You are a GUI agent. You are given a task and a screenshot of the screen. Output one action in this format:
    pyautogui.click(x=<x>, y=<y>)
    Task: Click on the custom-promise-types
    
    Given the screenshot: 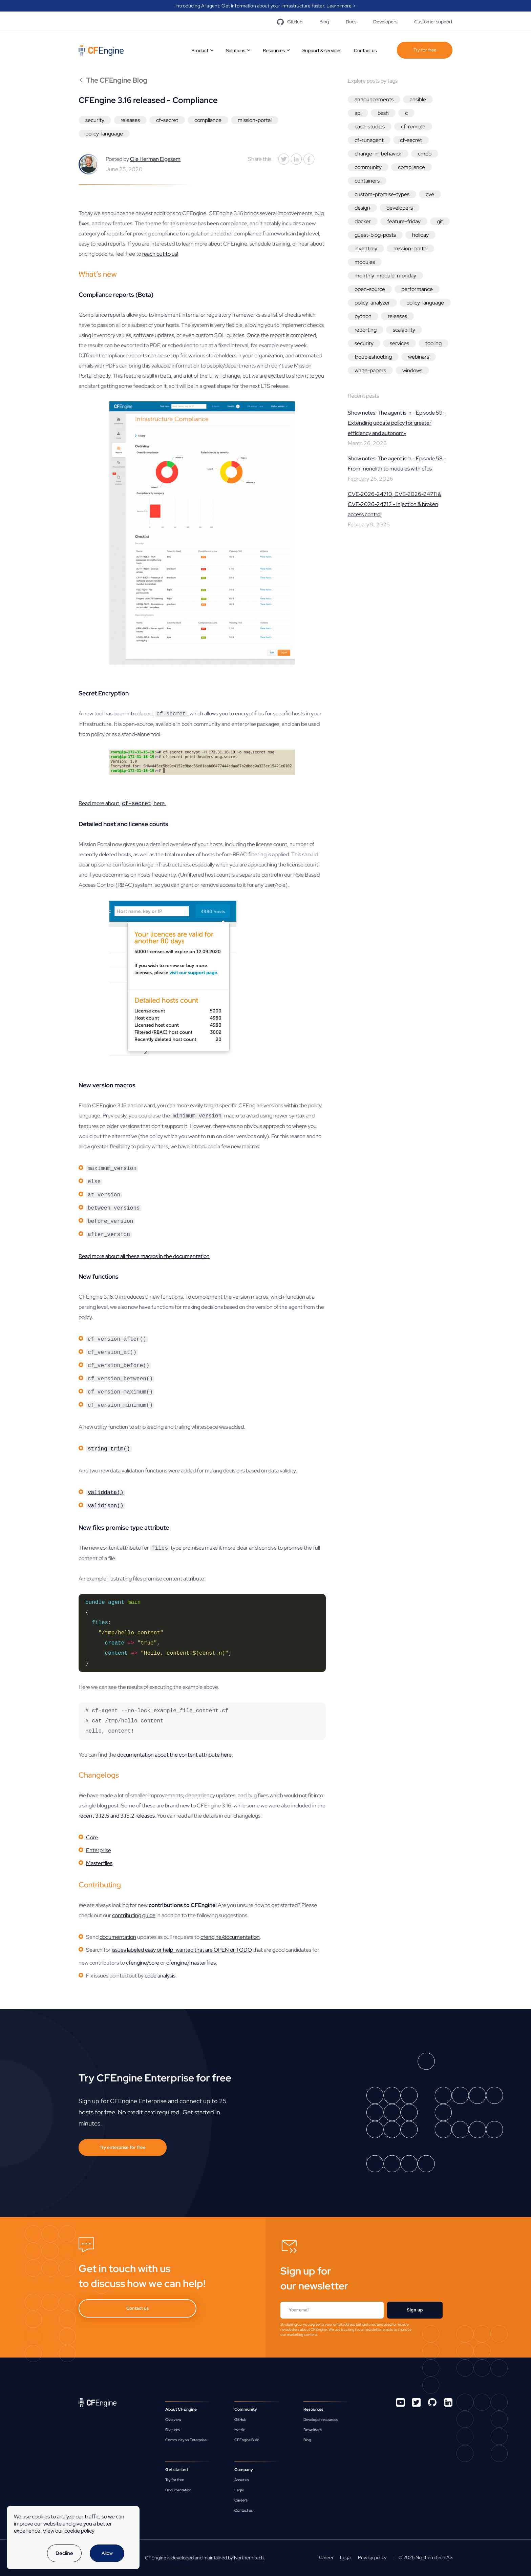 What is the action you would take?
    pyautogui.click(x=382, y=194)
    